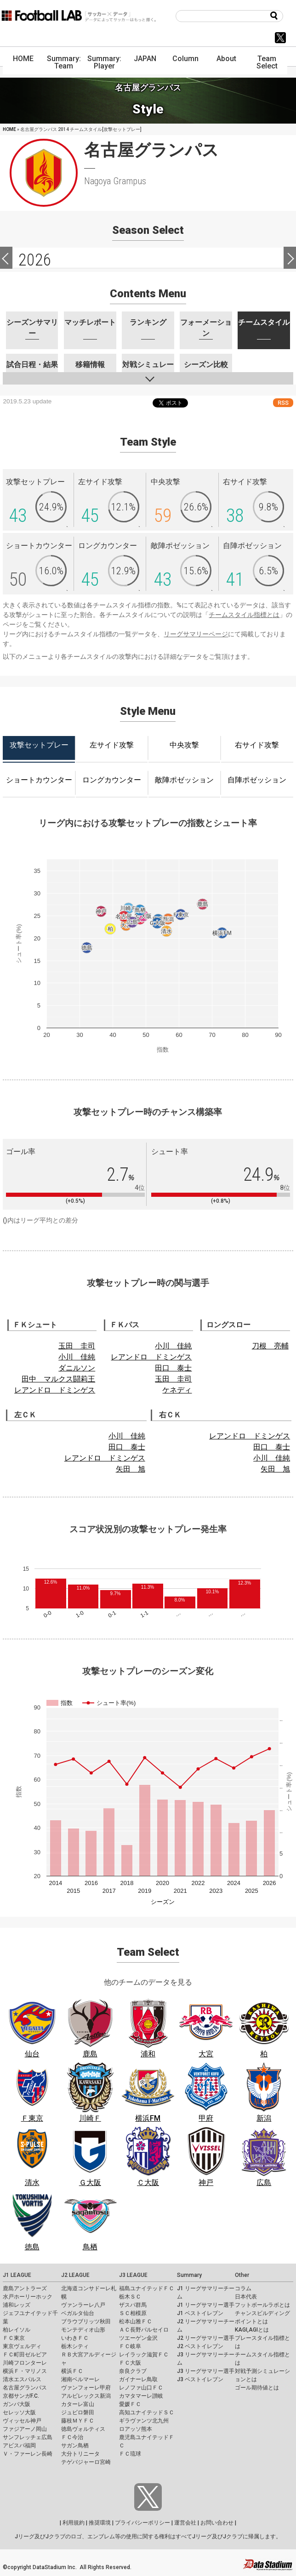 This screenshot has height=2576, width=296. I want to click on 日本代表, so click(246, 2296).